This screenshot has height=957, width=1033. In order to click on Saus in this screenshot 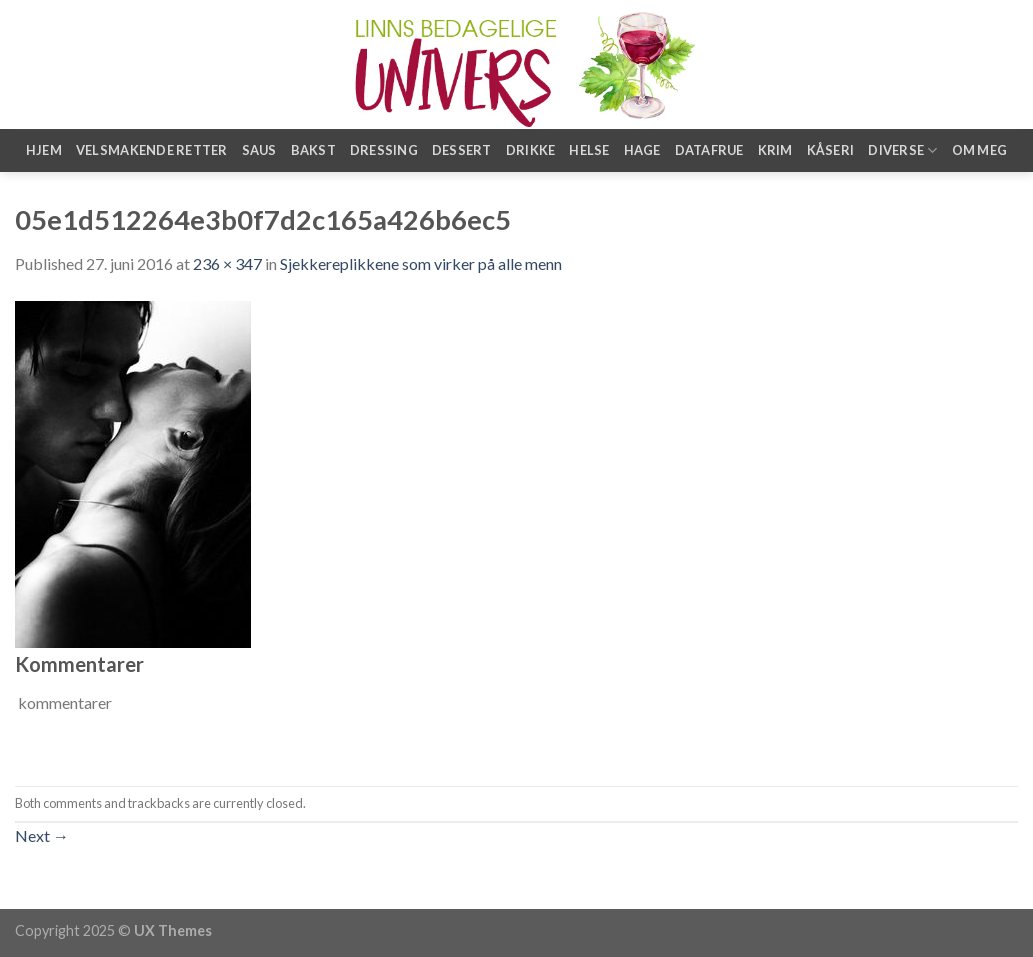, I will do `click(259, 150)`.